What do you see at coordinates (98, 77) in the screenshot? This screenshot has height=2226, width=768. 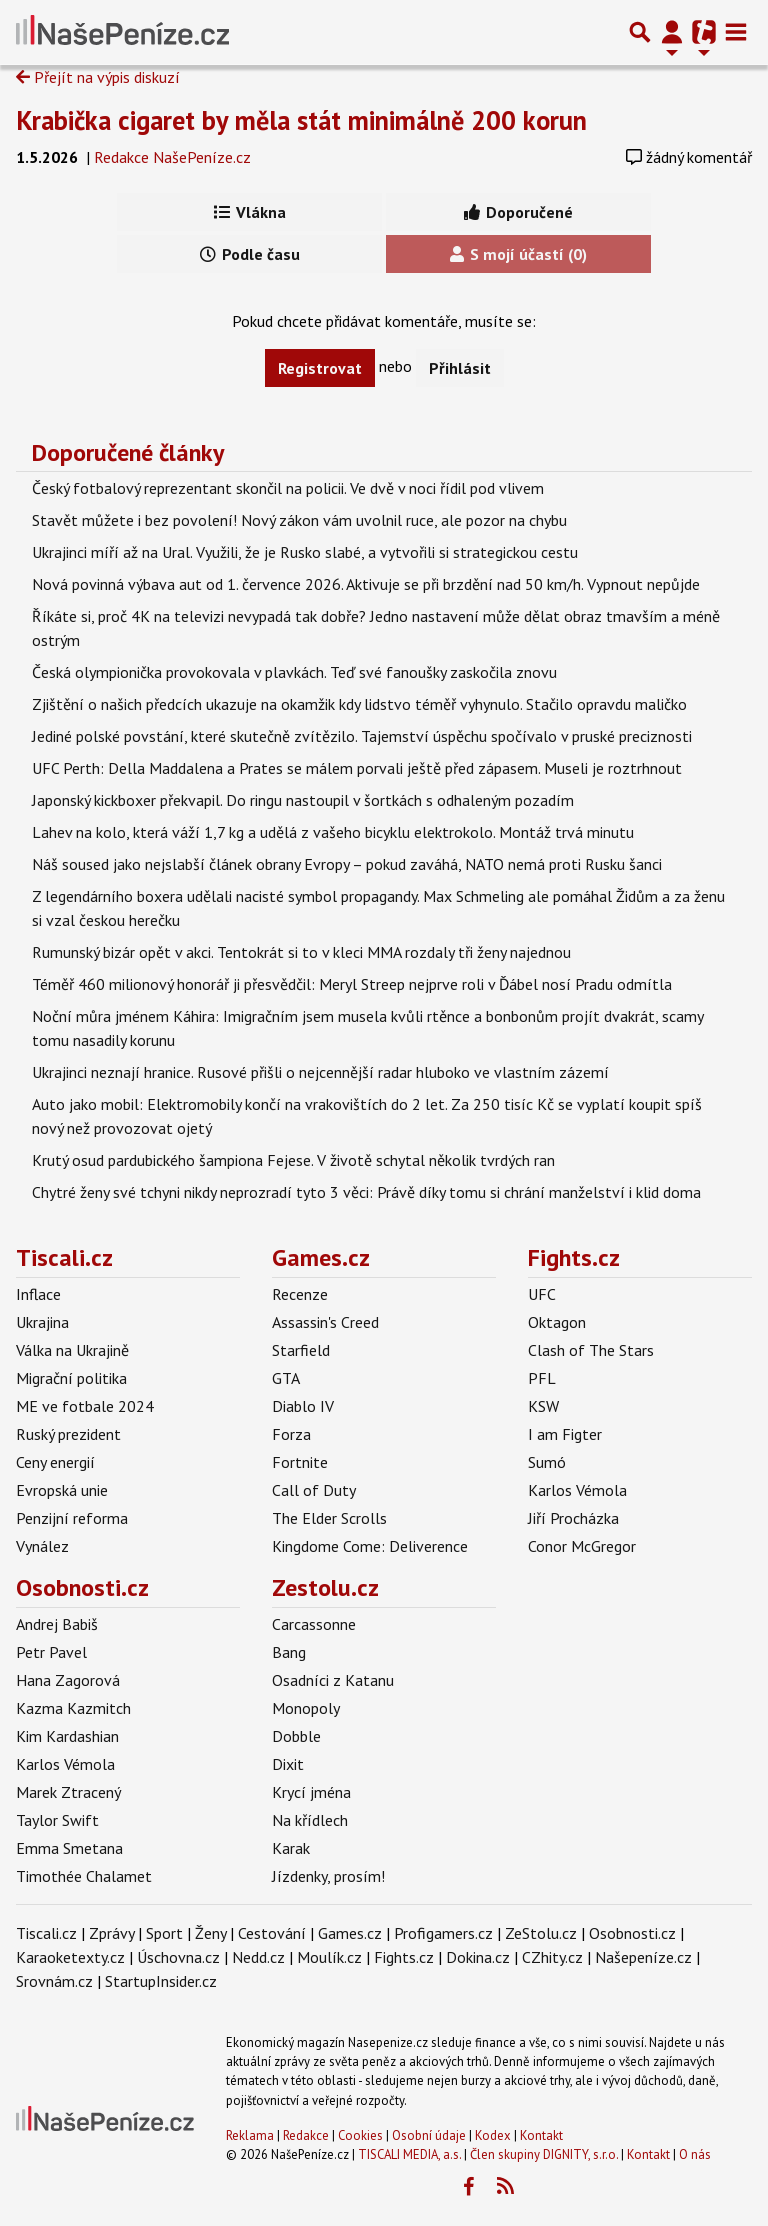 I see `Přejít na výpis diskuzí` at bounding box center [98, 77].